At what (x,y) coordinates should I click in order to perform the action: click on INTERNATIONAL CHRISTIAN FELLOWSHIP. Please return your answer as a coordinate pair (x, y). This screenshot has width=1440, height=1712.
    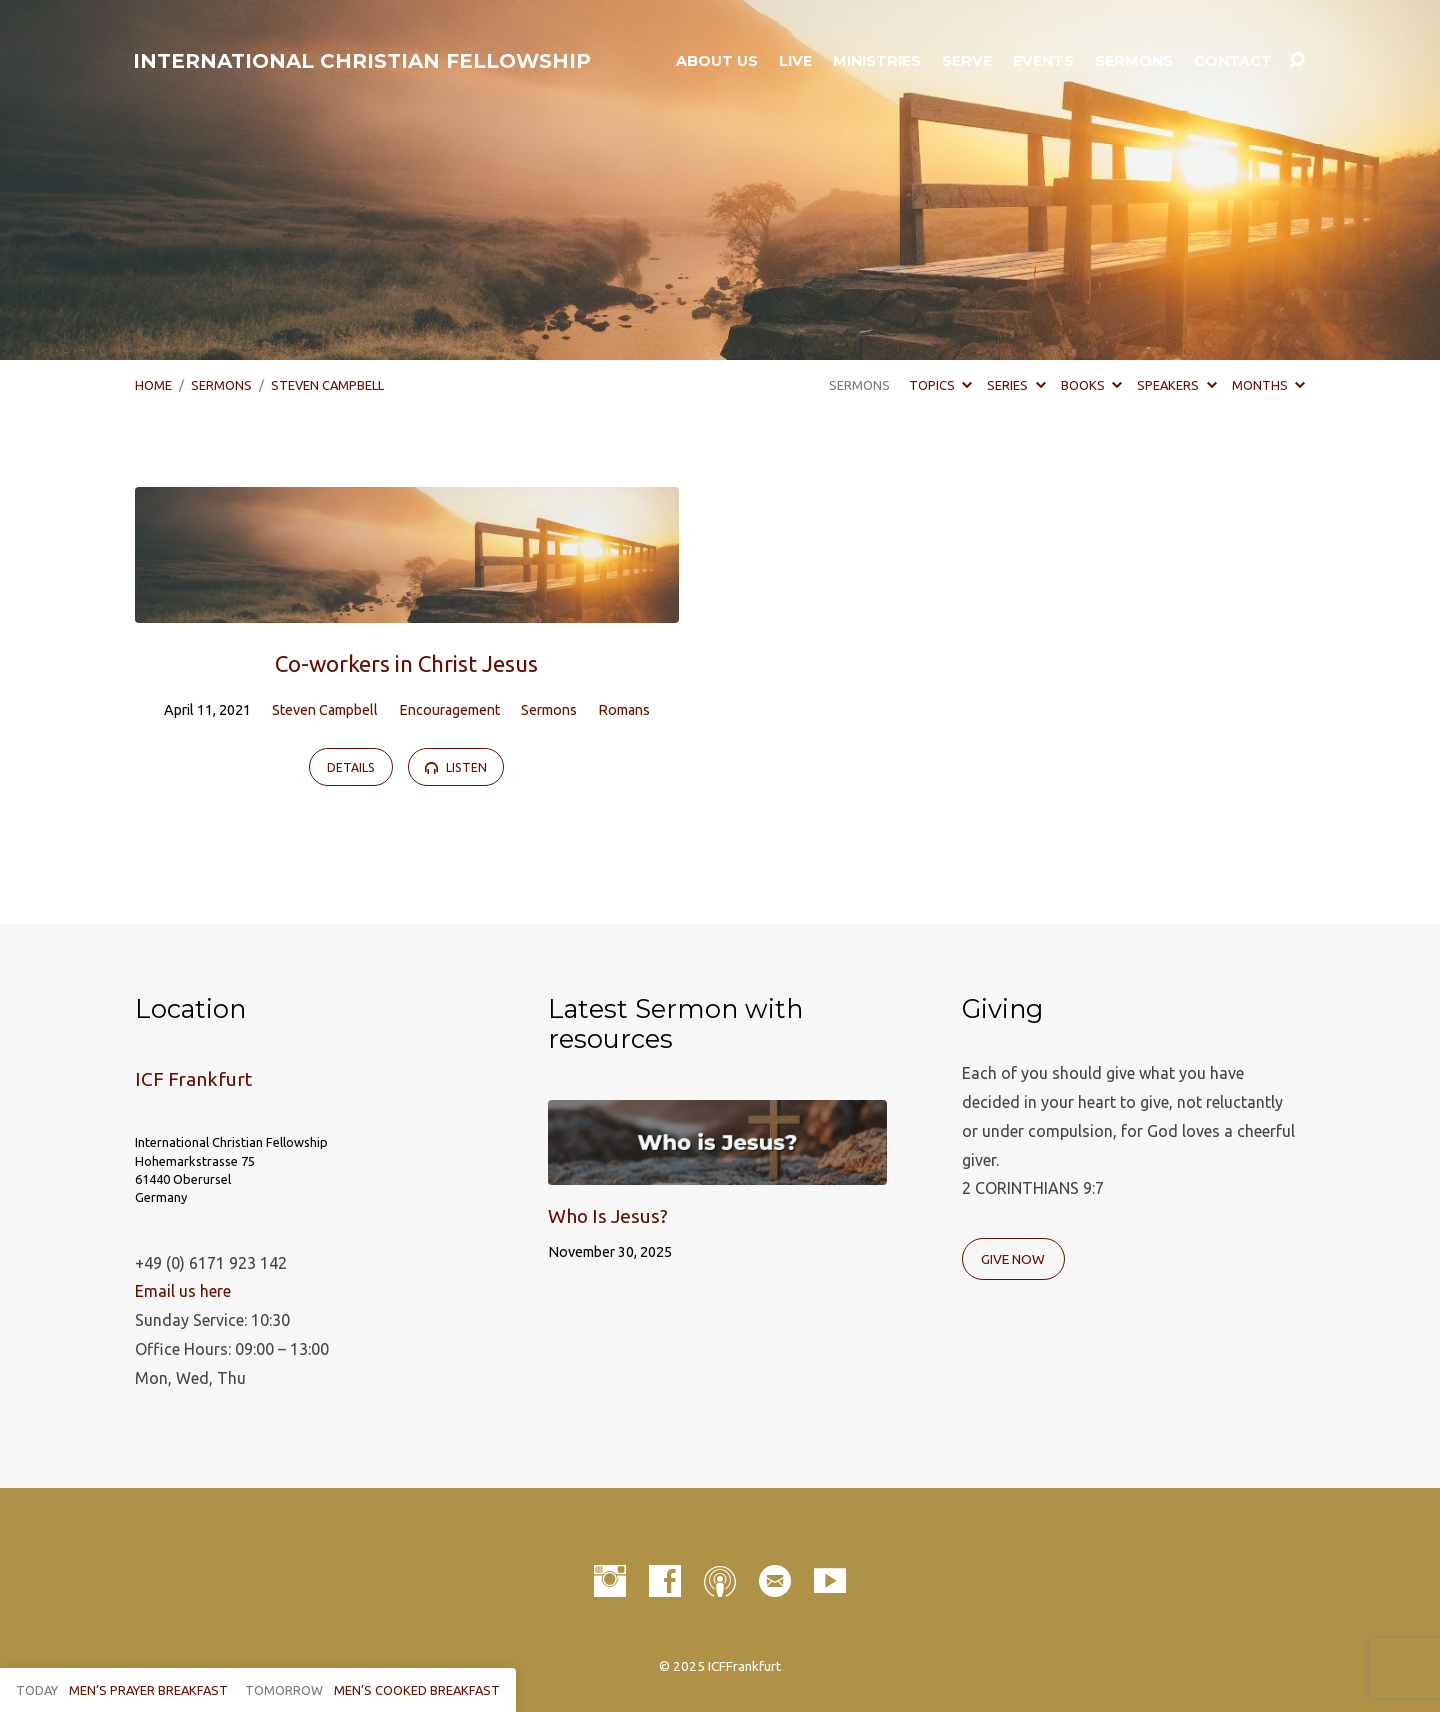
    Looking at the image, I should click on (362, 61).